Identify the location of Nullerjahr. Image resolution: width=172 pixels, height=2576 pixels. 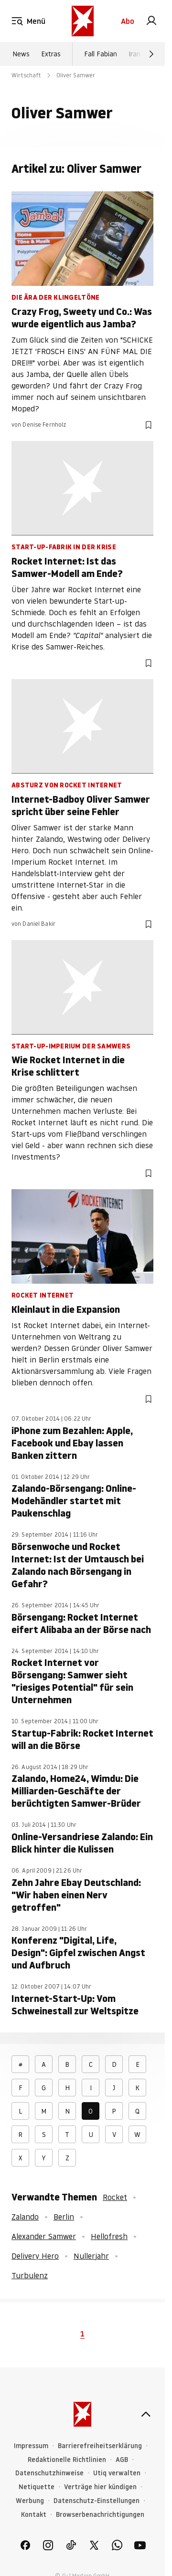
(91, 2256).